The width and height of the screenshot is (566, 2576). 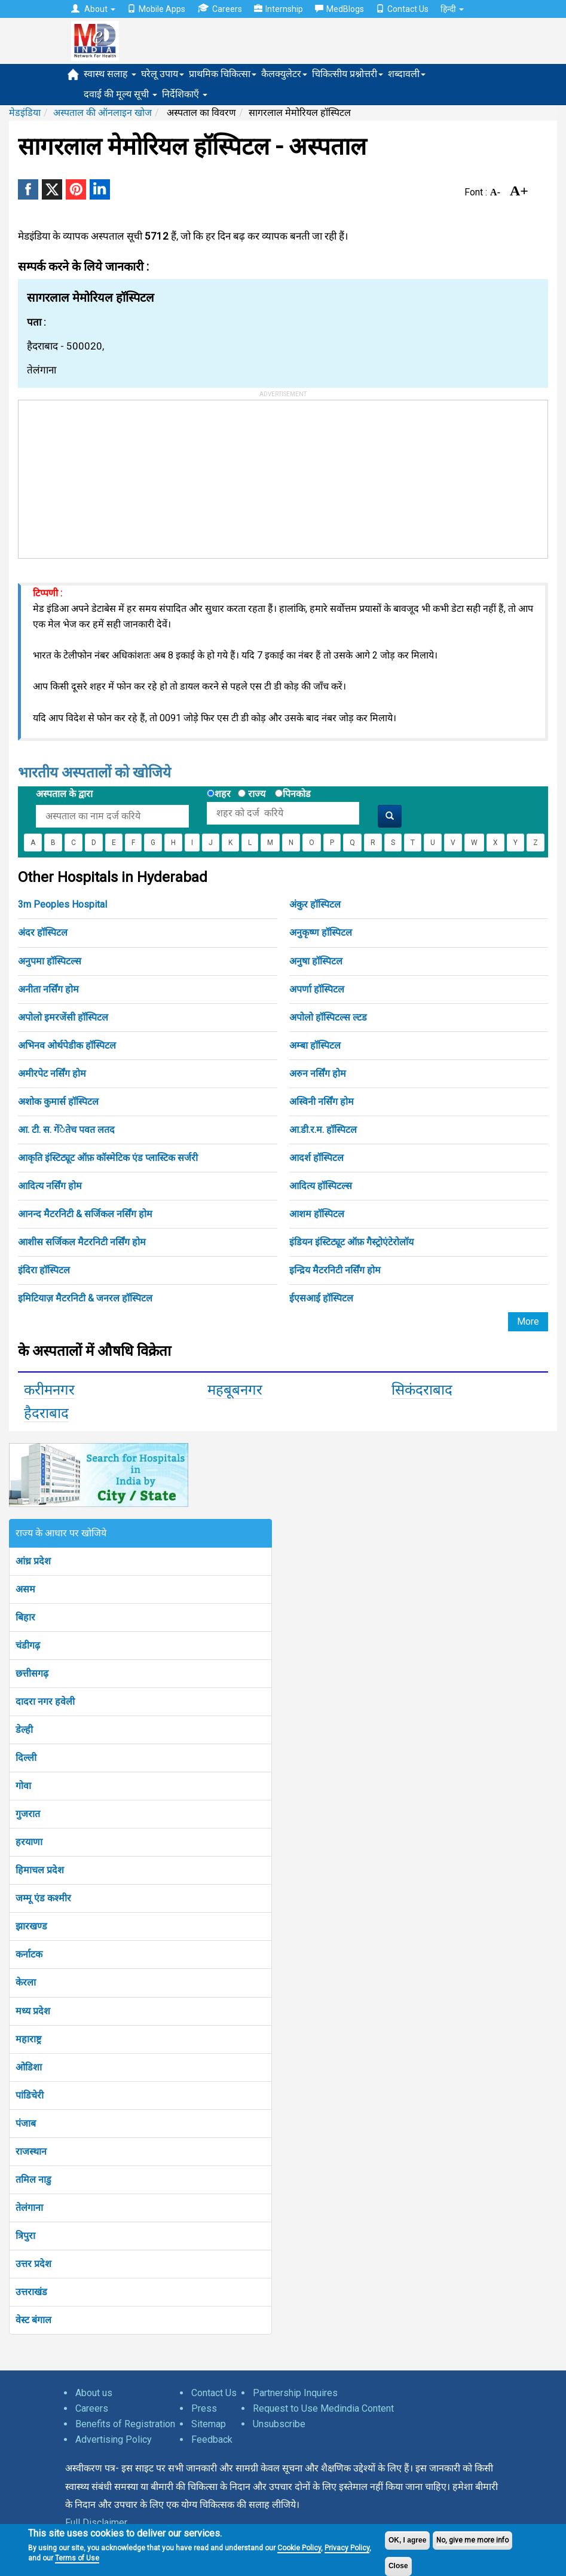 I want to click on पांडिचेरी, so click(x=30, y=2095).